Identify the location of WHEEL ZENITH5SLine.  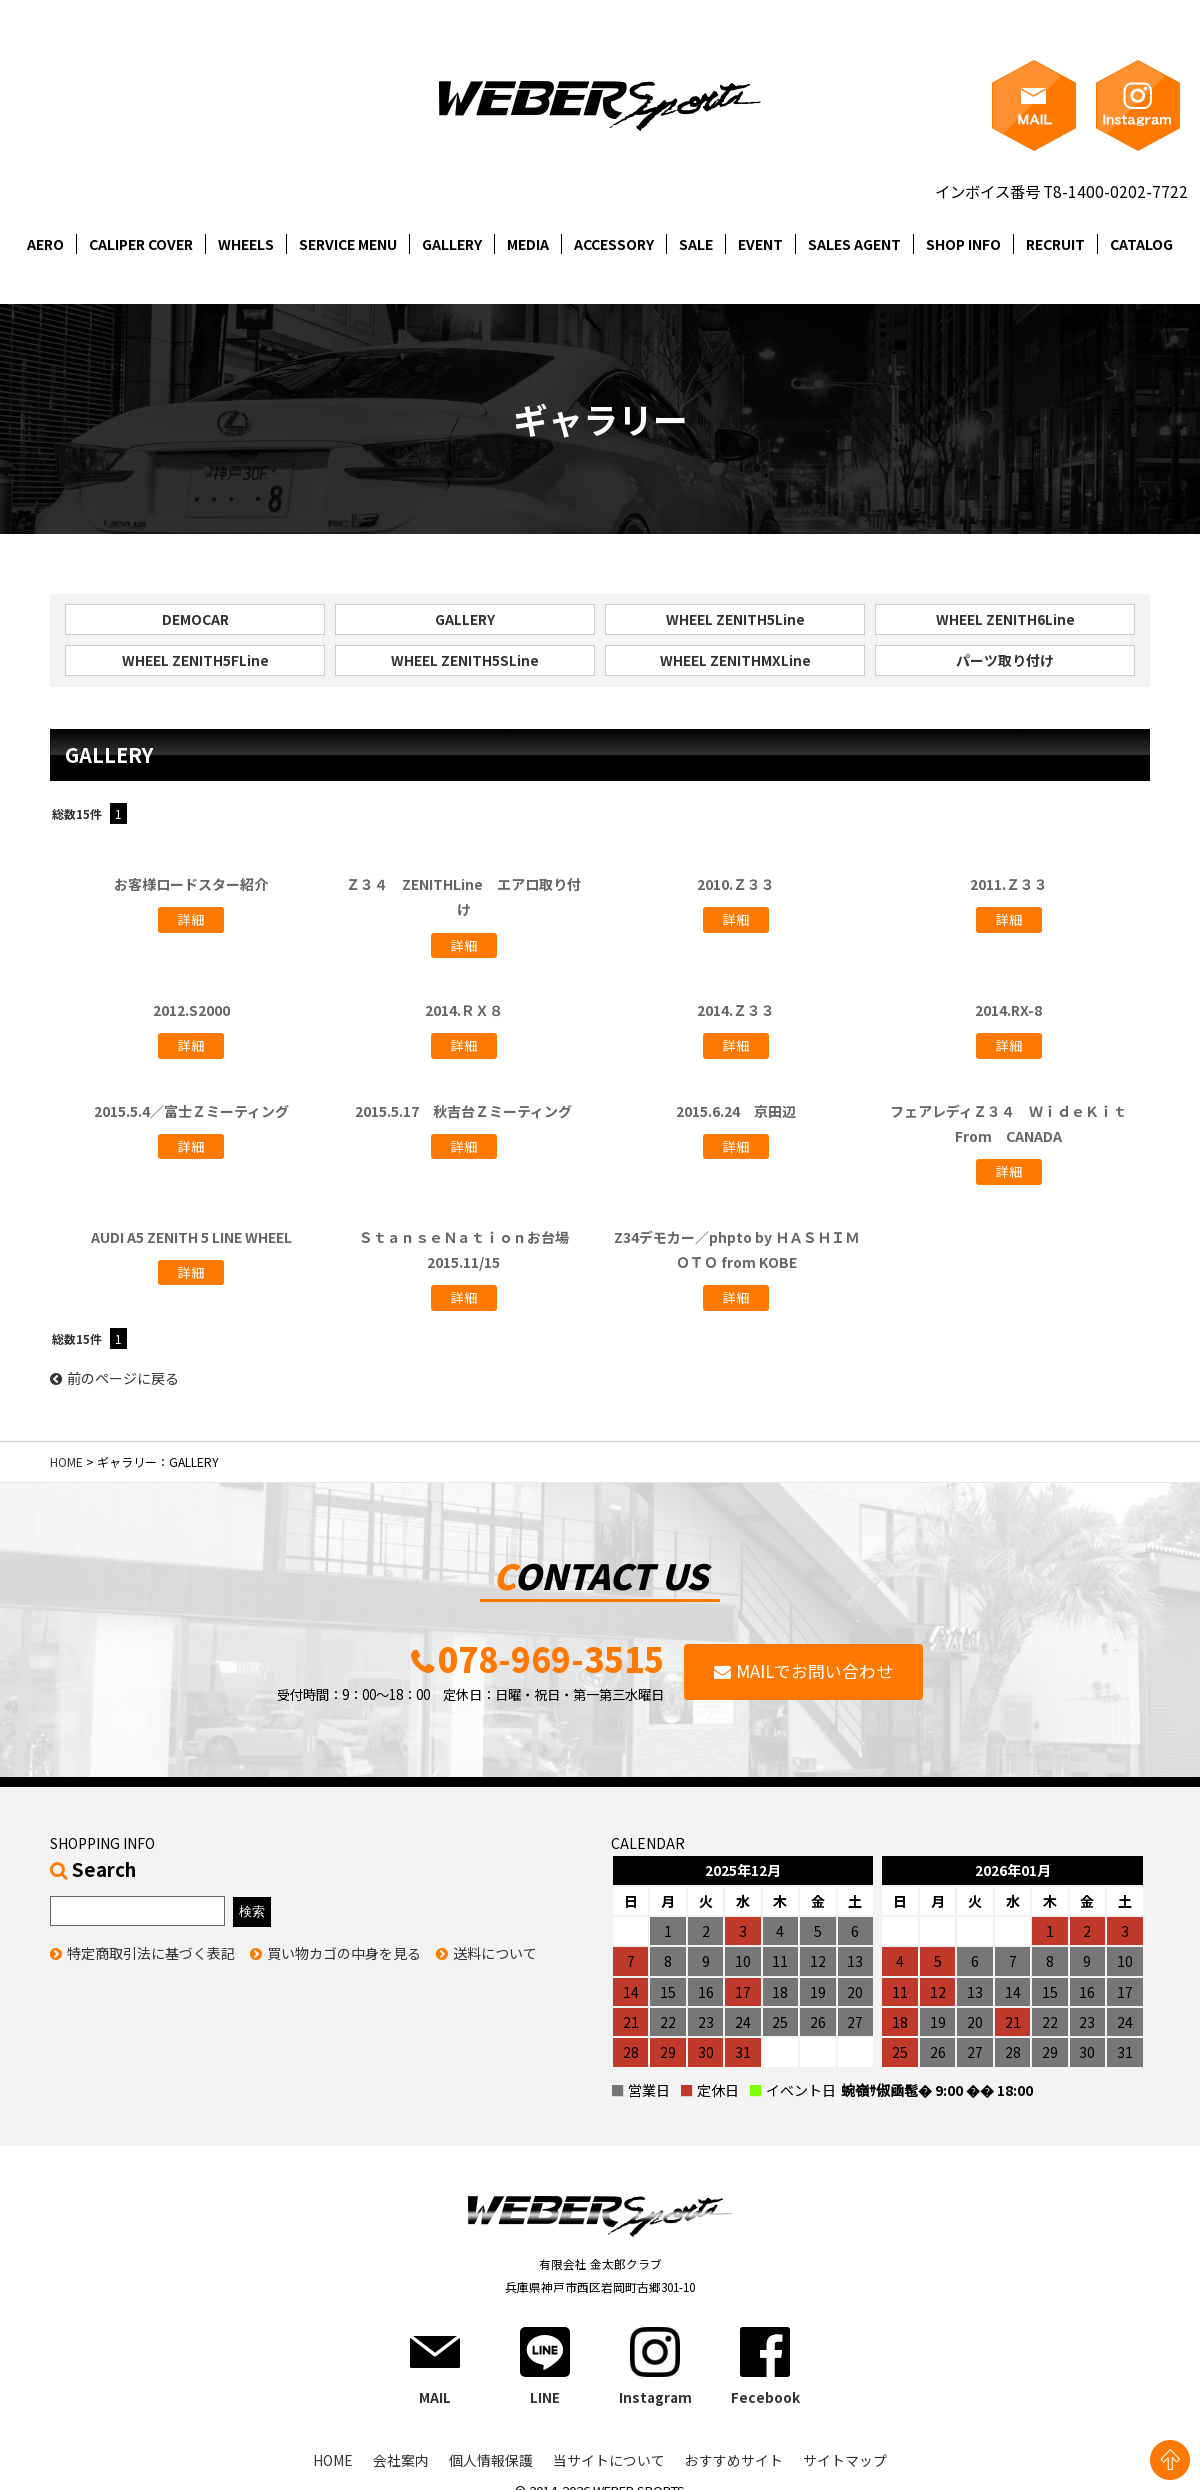
(465, 660).